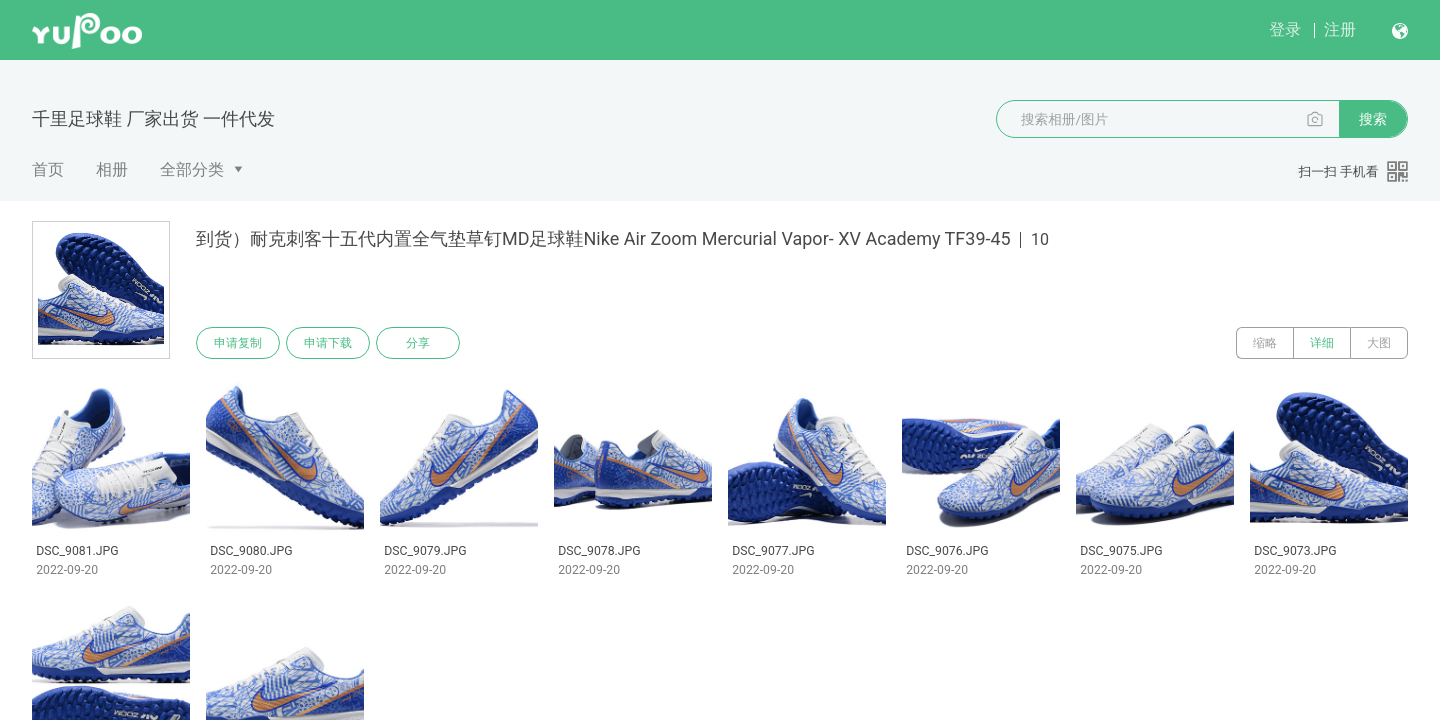 This screenshot has width=1440, height=720. What do you see at coordinates (1322, 343) in the screenshot?
I see `详细` at bounding box center [1322, 343].